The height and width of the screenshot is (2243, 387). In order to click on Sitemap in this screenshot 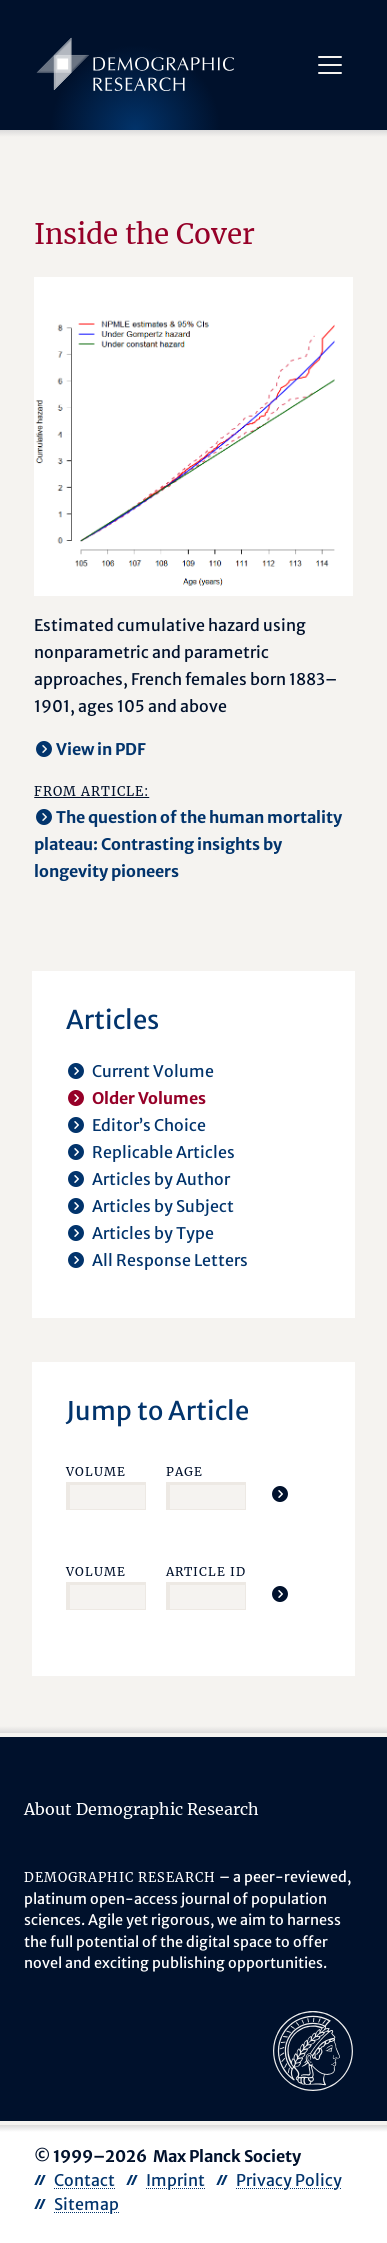, I will do `click(86, 2204)`.